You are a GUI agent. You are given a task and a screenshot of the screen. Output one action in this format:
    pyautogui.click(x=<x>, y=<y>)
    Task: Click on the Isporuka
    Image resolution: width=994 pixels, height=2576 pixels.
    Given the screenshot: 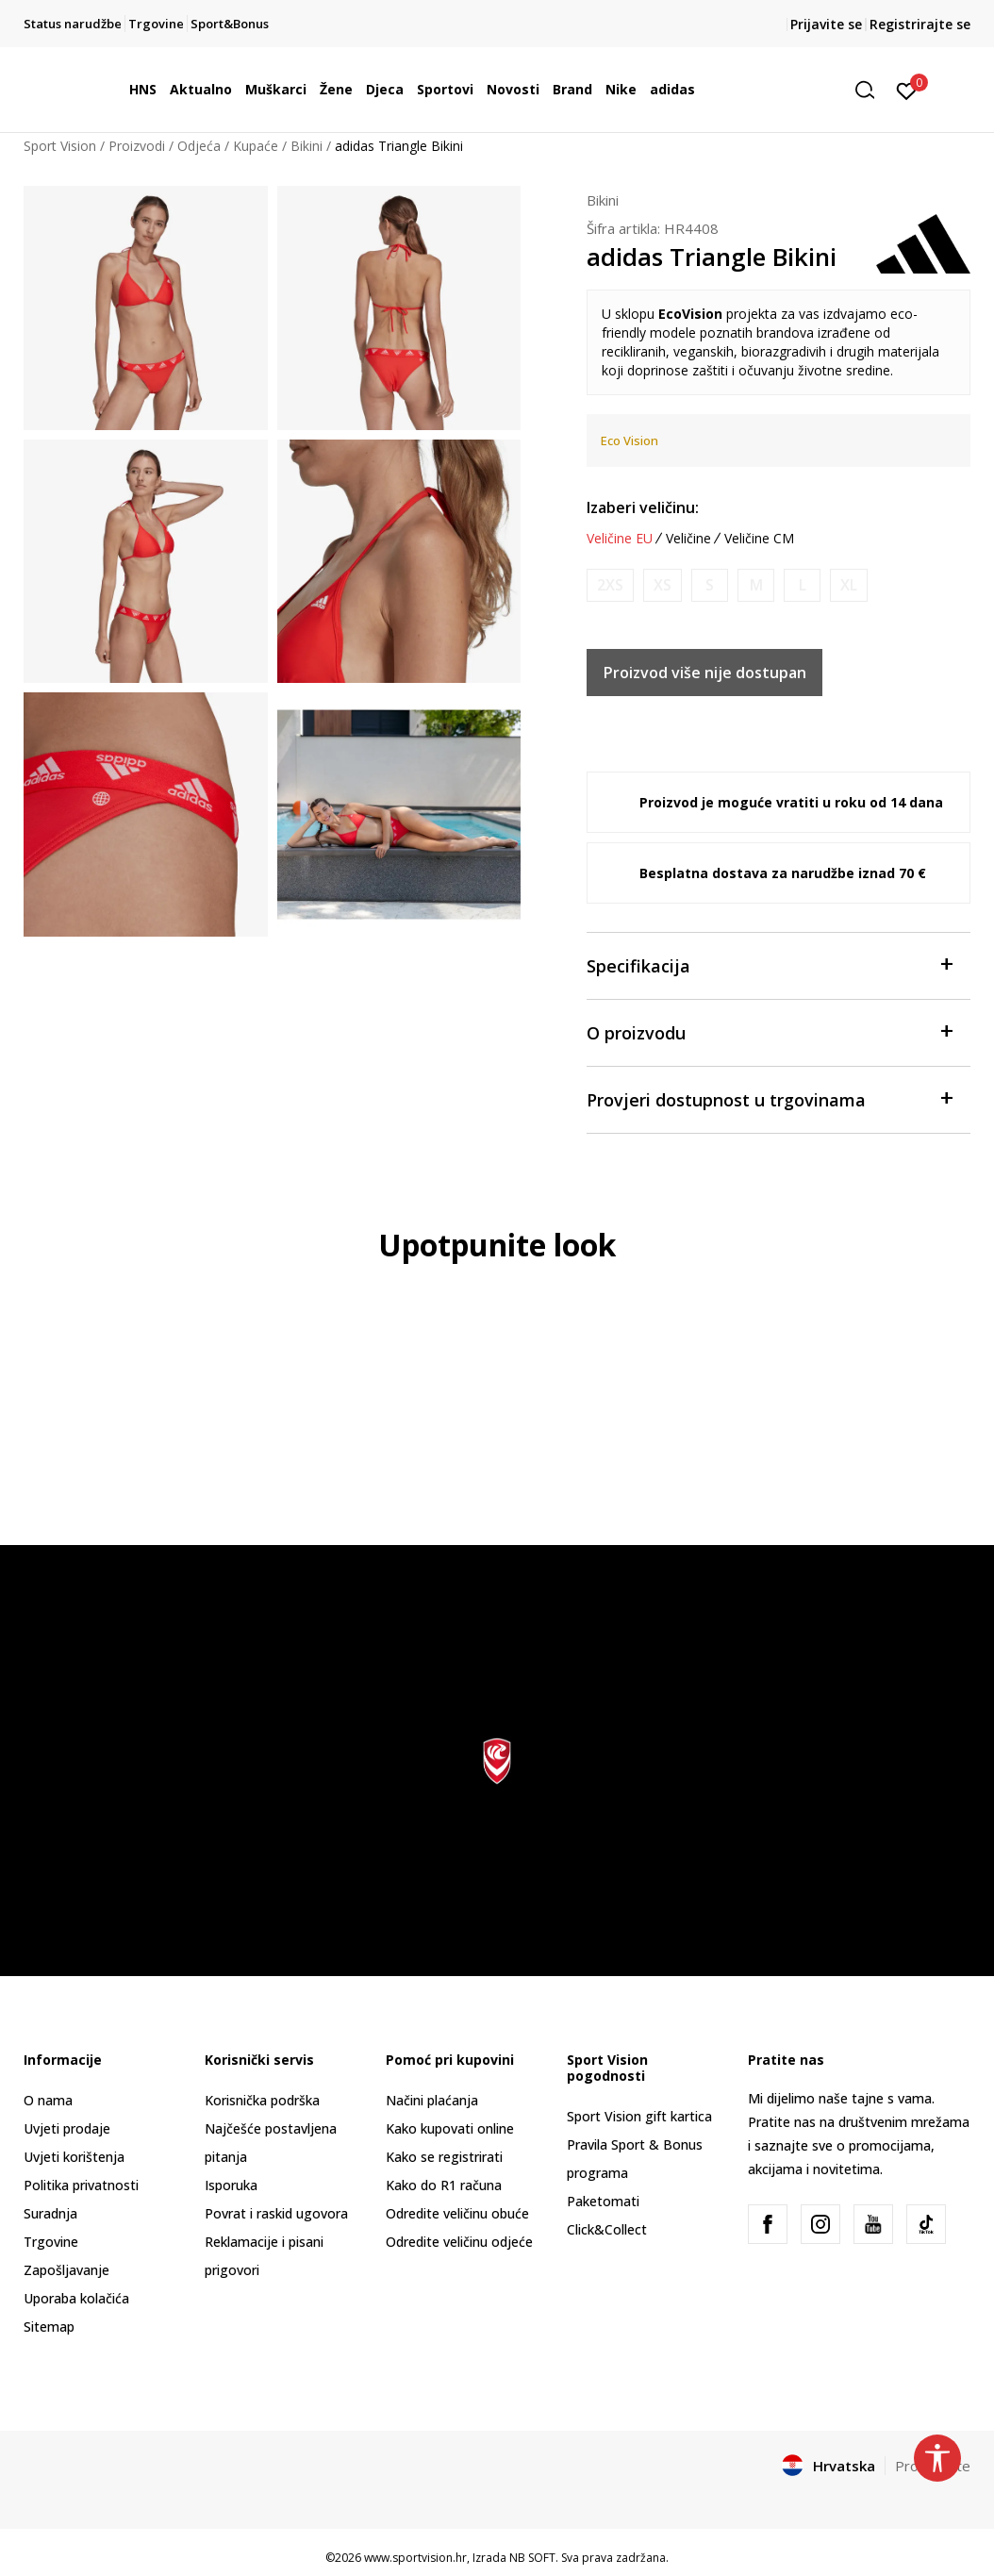 What is the action you would take?
    pyautogui.click(x=231, y=2185)
    